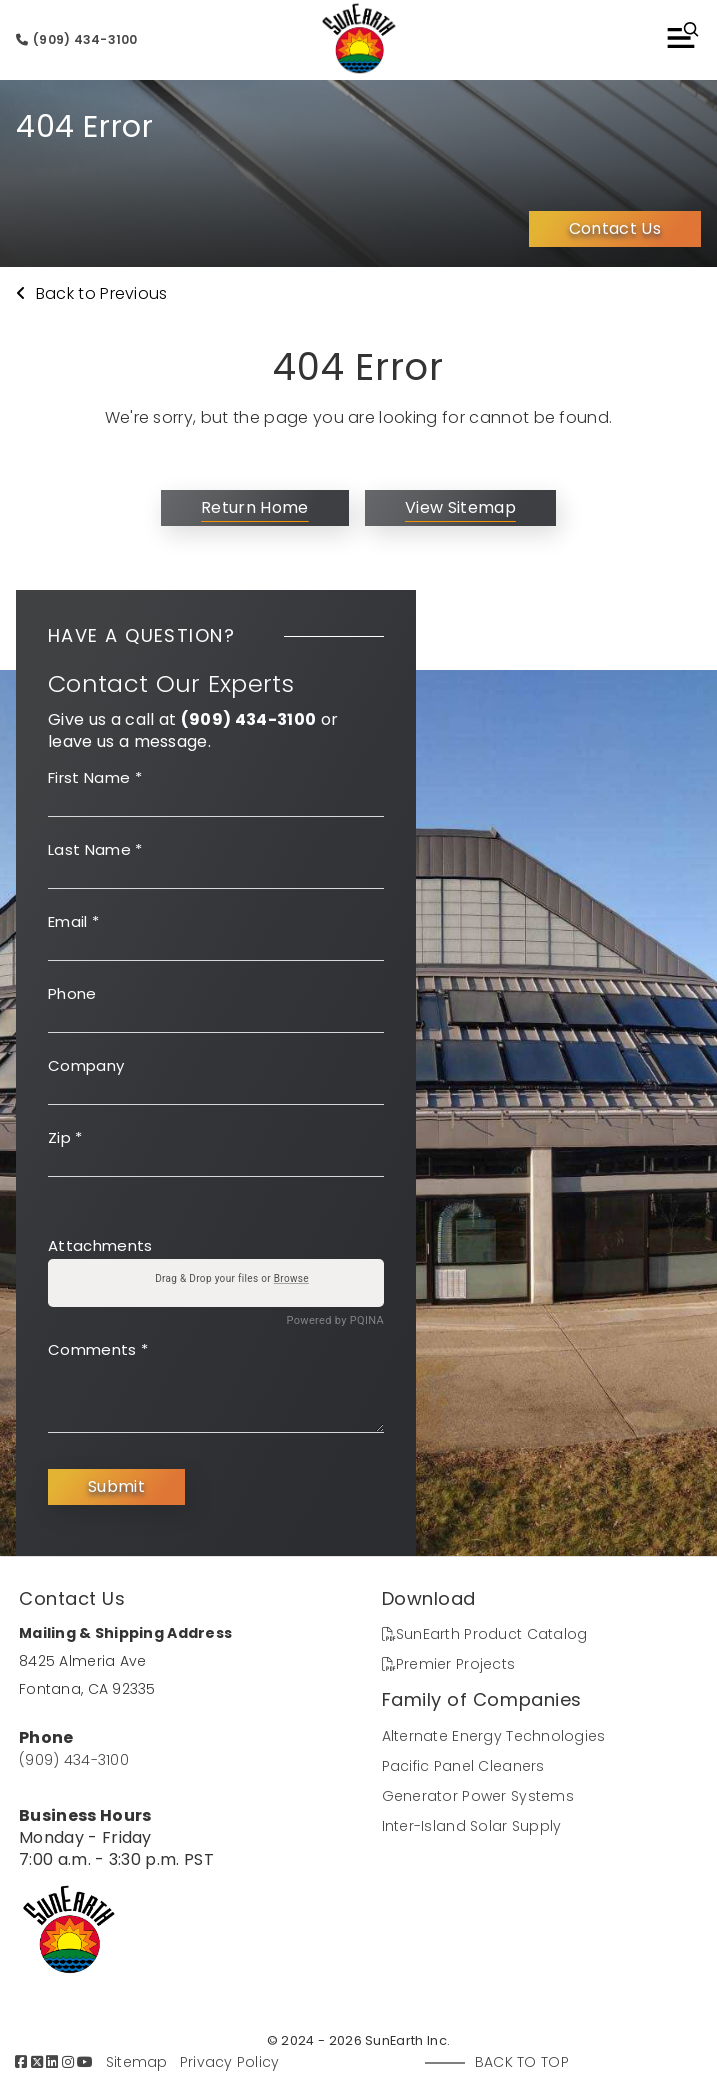  Describe the element at coordinates (460, 507) in the screenshot. I see `View Sitemap` at that location.